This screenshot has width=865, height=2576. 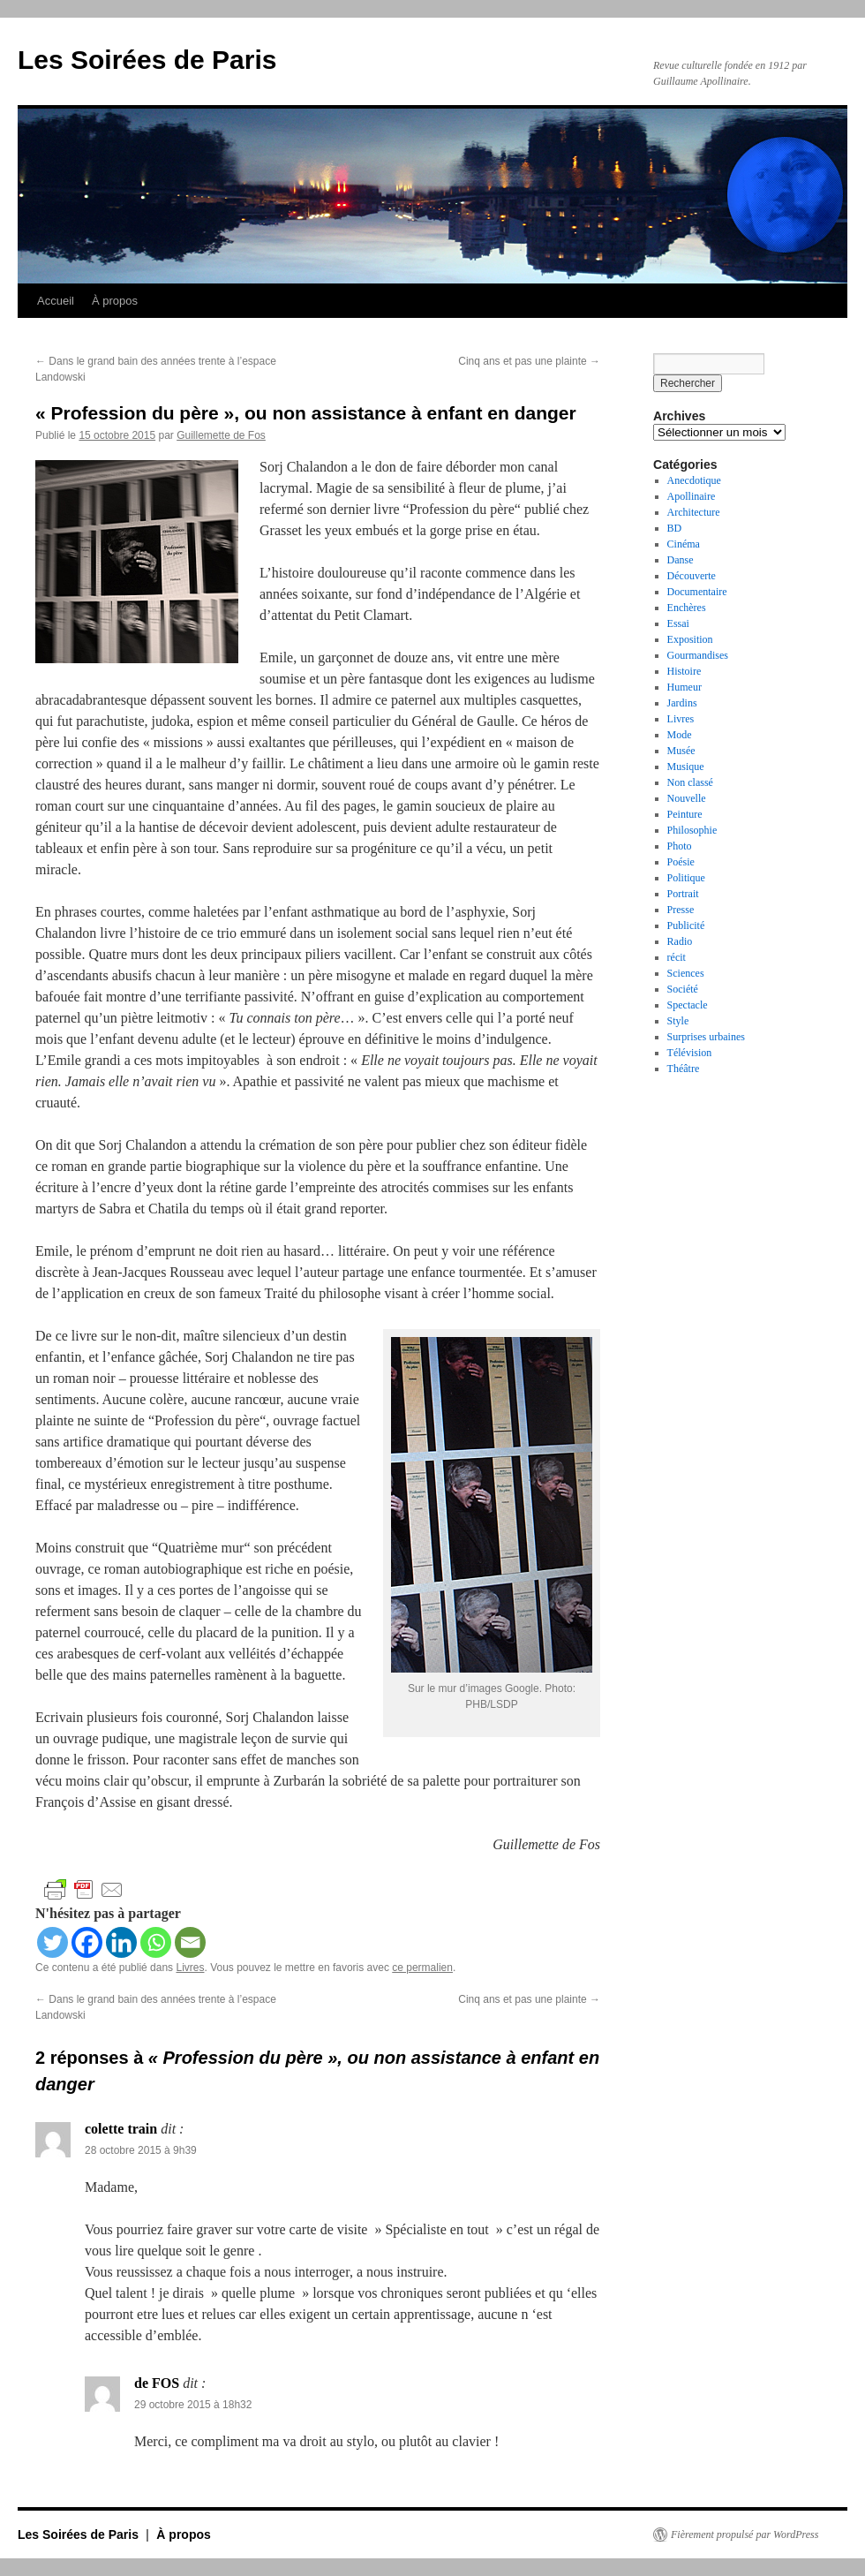 I want to click on Enchères, so click(x=686, y=607).